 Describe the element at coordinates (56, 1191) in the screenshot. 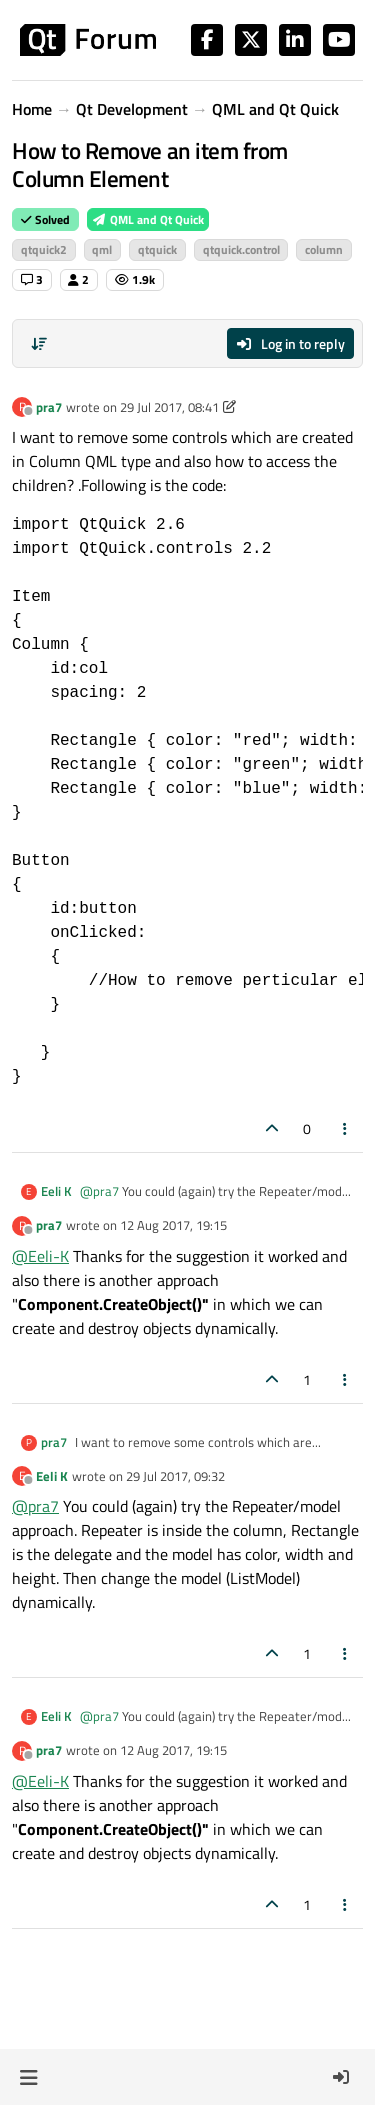

I see `Eeli K` at that location.